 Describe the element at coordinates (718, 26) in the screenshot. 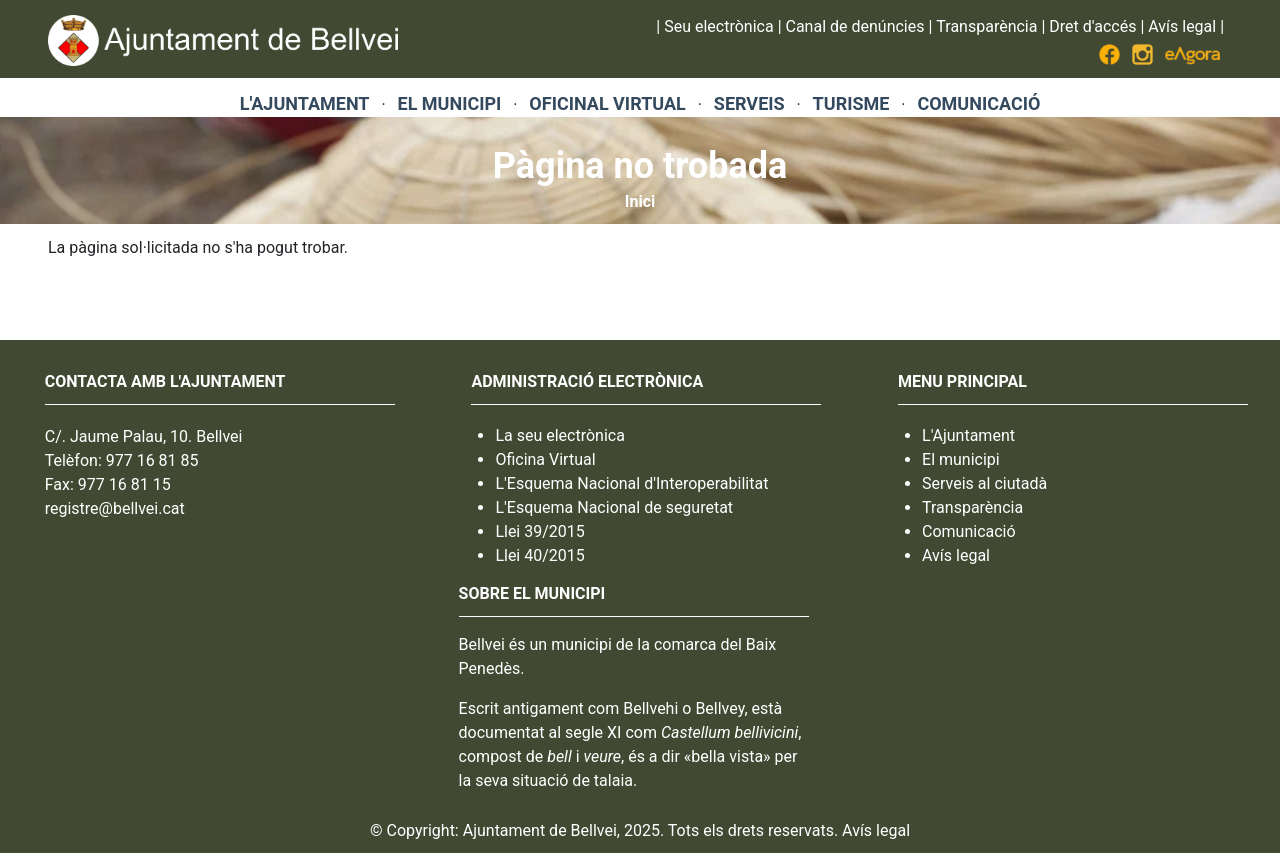

I see `Seu electrònica` at that location.